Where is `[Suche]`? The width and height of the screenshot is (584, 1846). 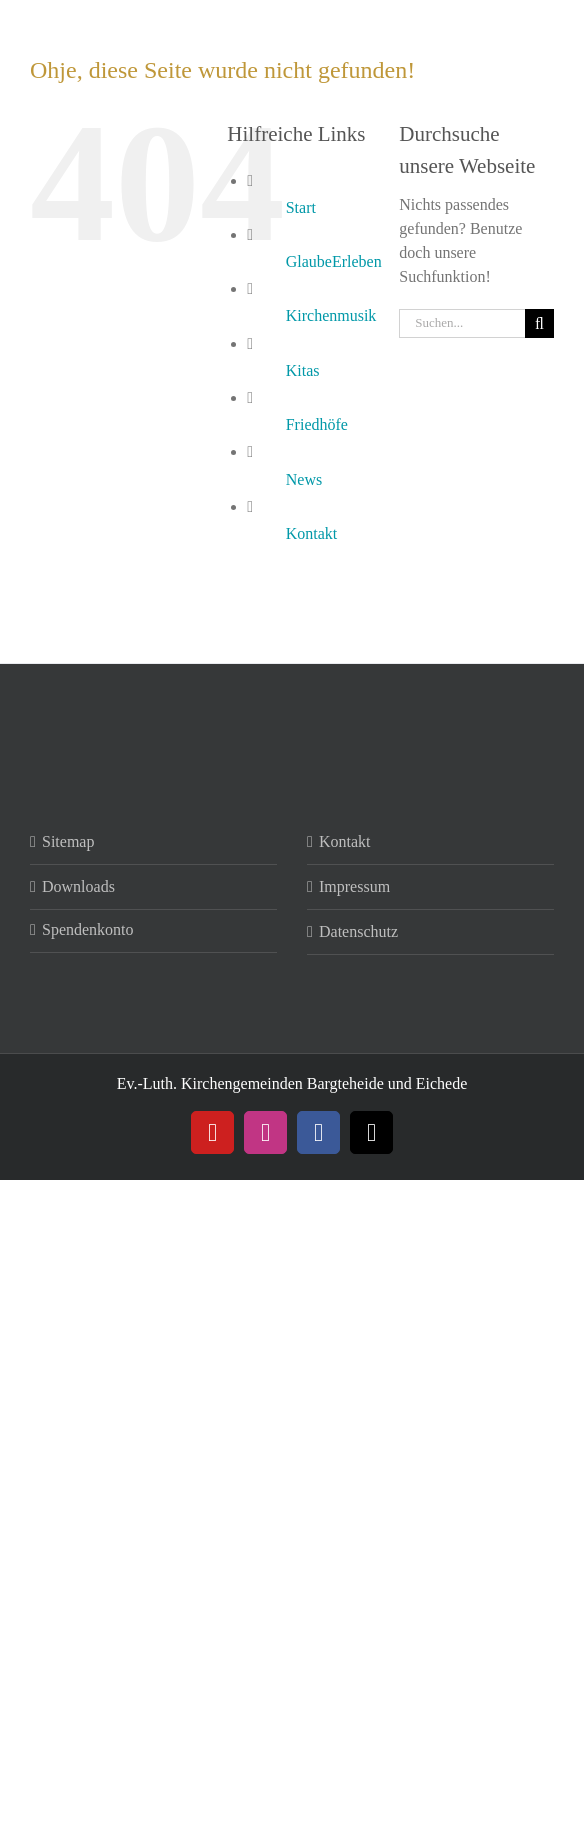
[Suche] is located at coordinates (539, 323).